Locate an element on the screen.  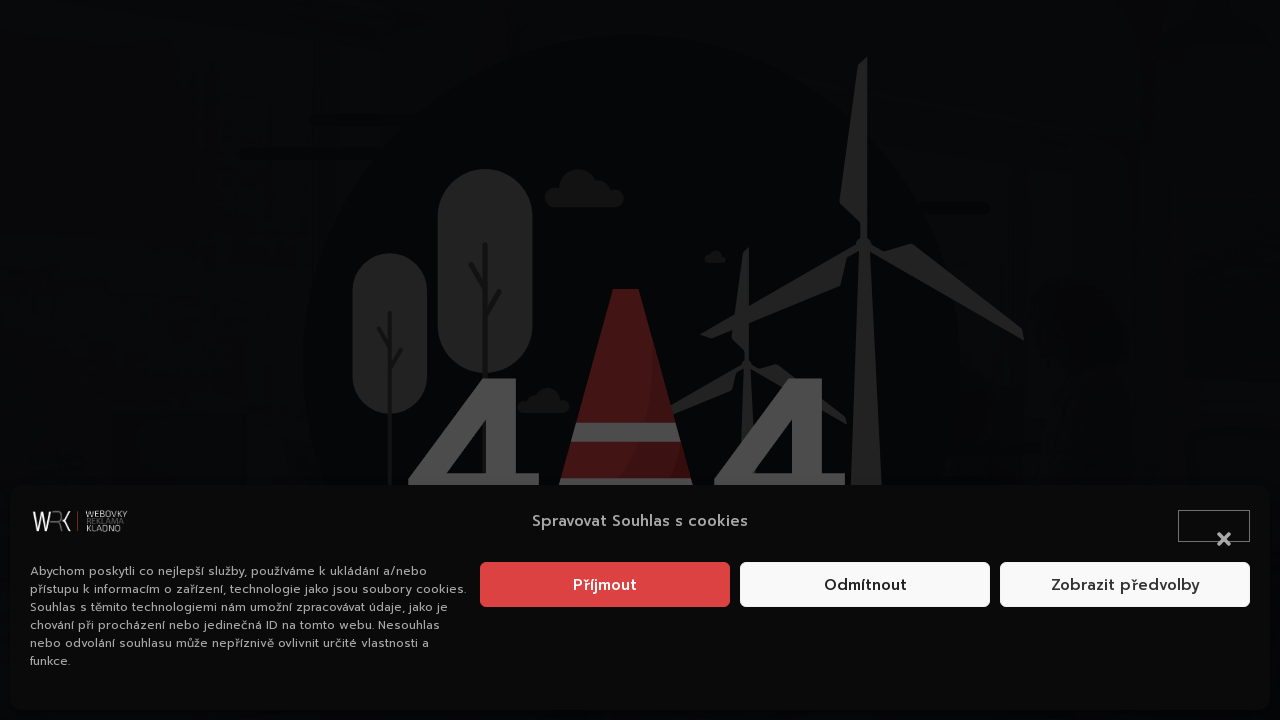
Odmítnout is located at coordinates (865, 585).